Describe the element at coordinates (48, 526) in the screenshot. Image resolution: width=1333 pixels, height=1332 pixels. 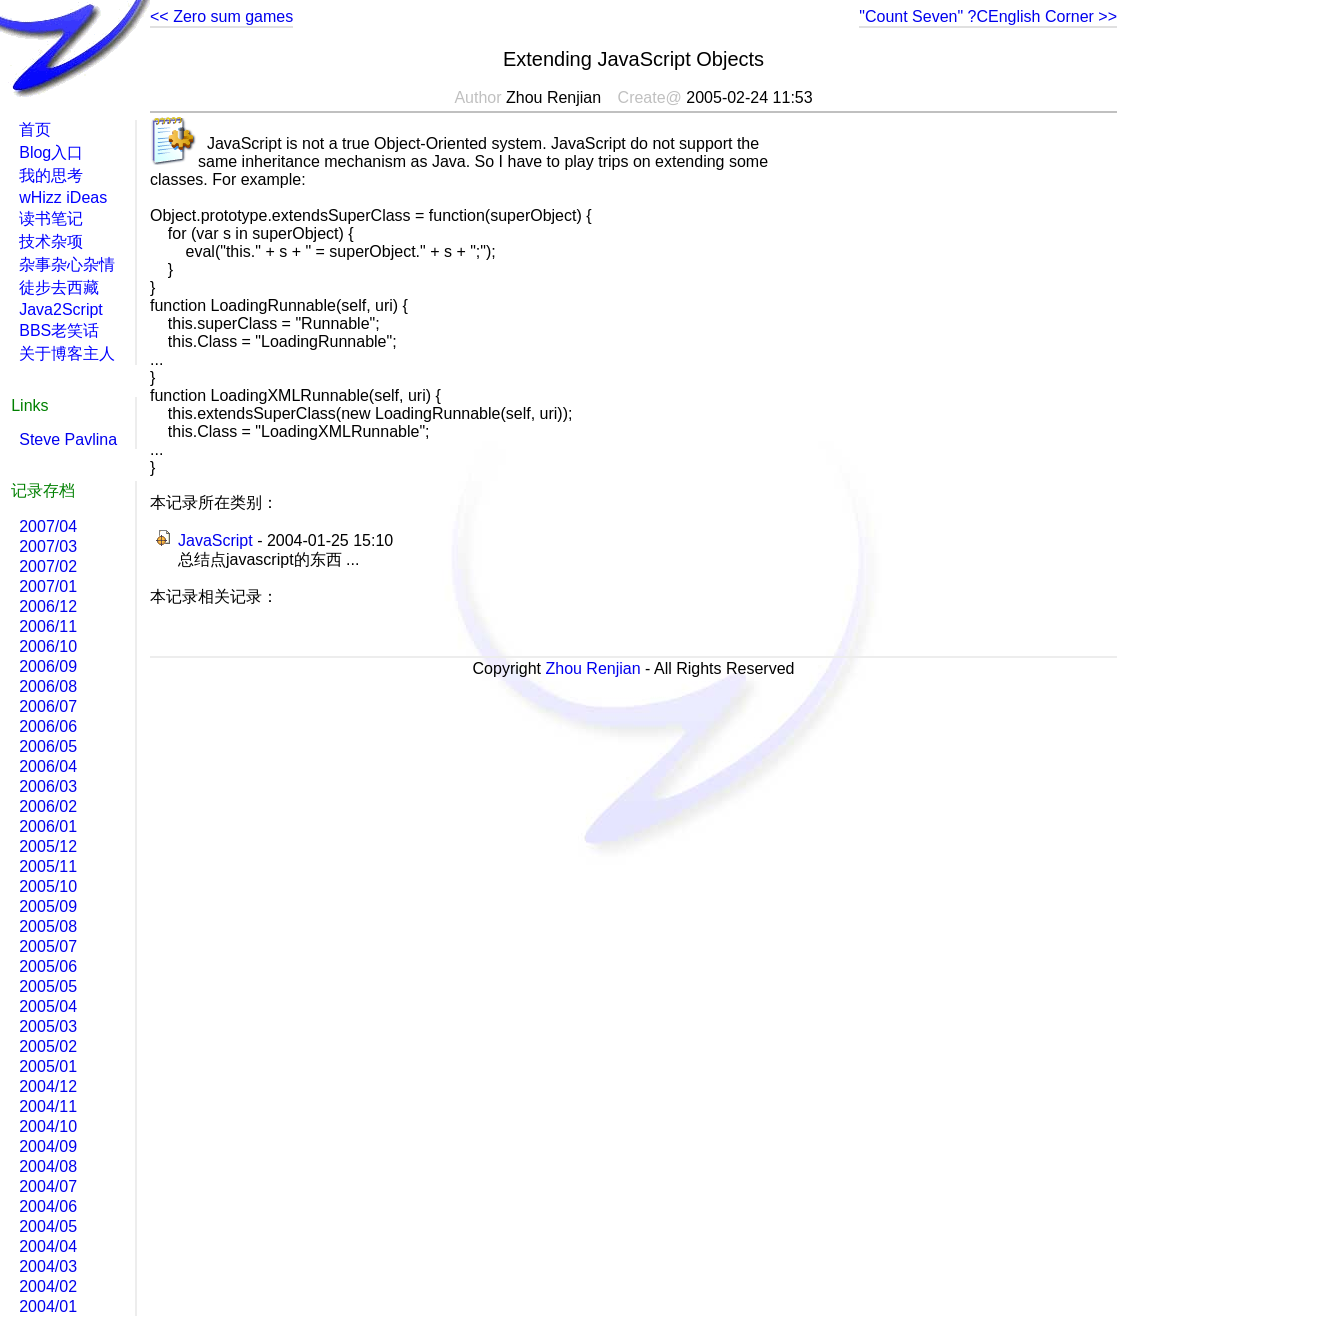
I see `2007/04` at that location.